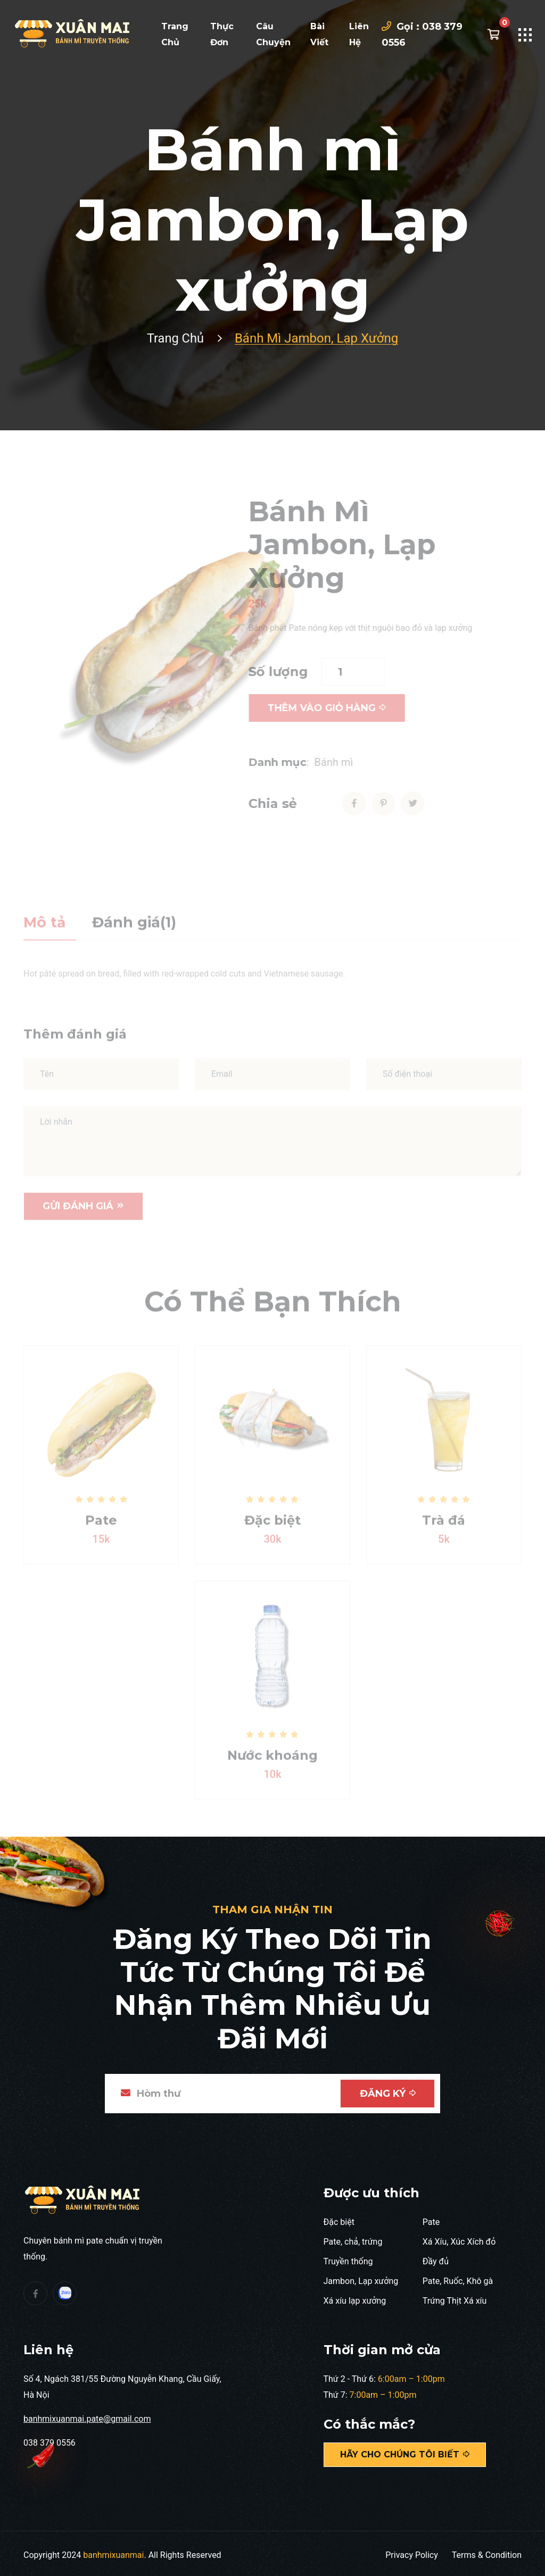 The width and height of the screenshot is (545, 2576). I want to click on Hãy cho chúng tôi biết, so click(404, 2451).